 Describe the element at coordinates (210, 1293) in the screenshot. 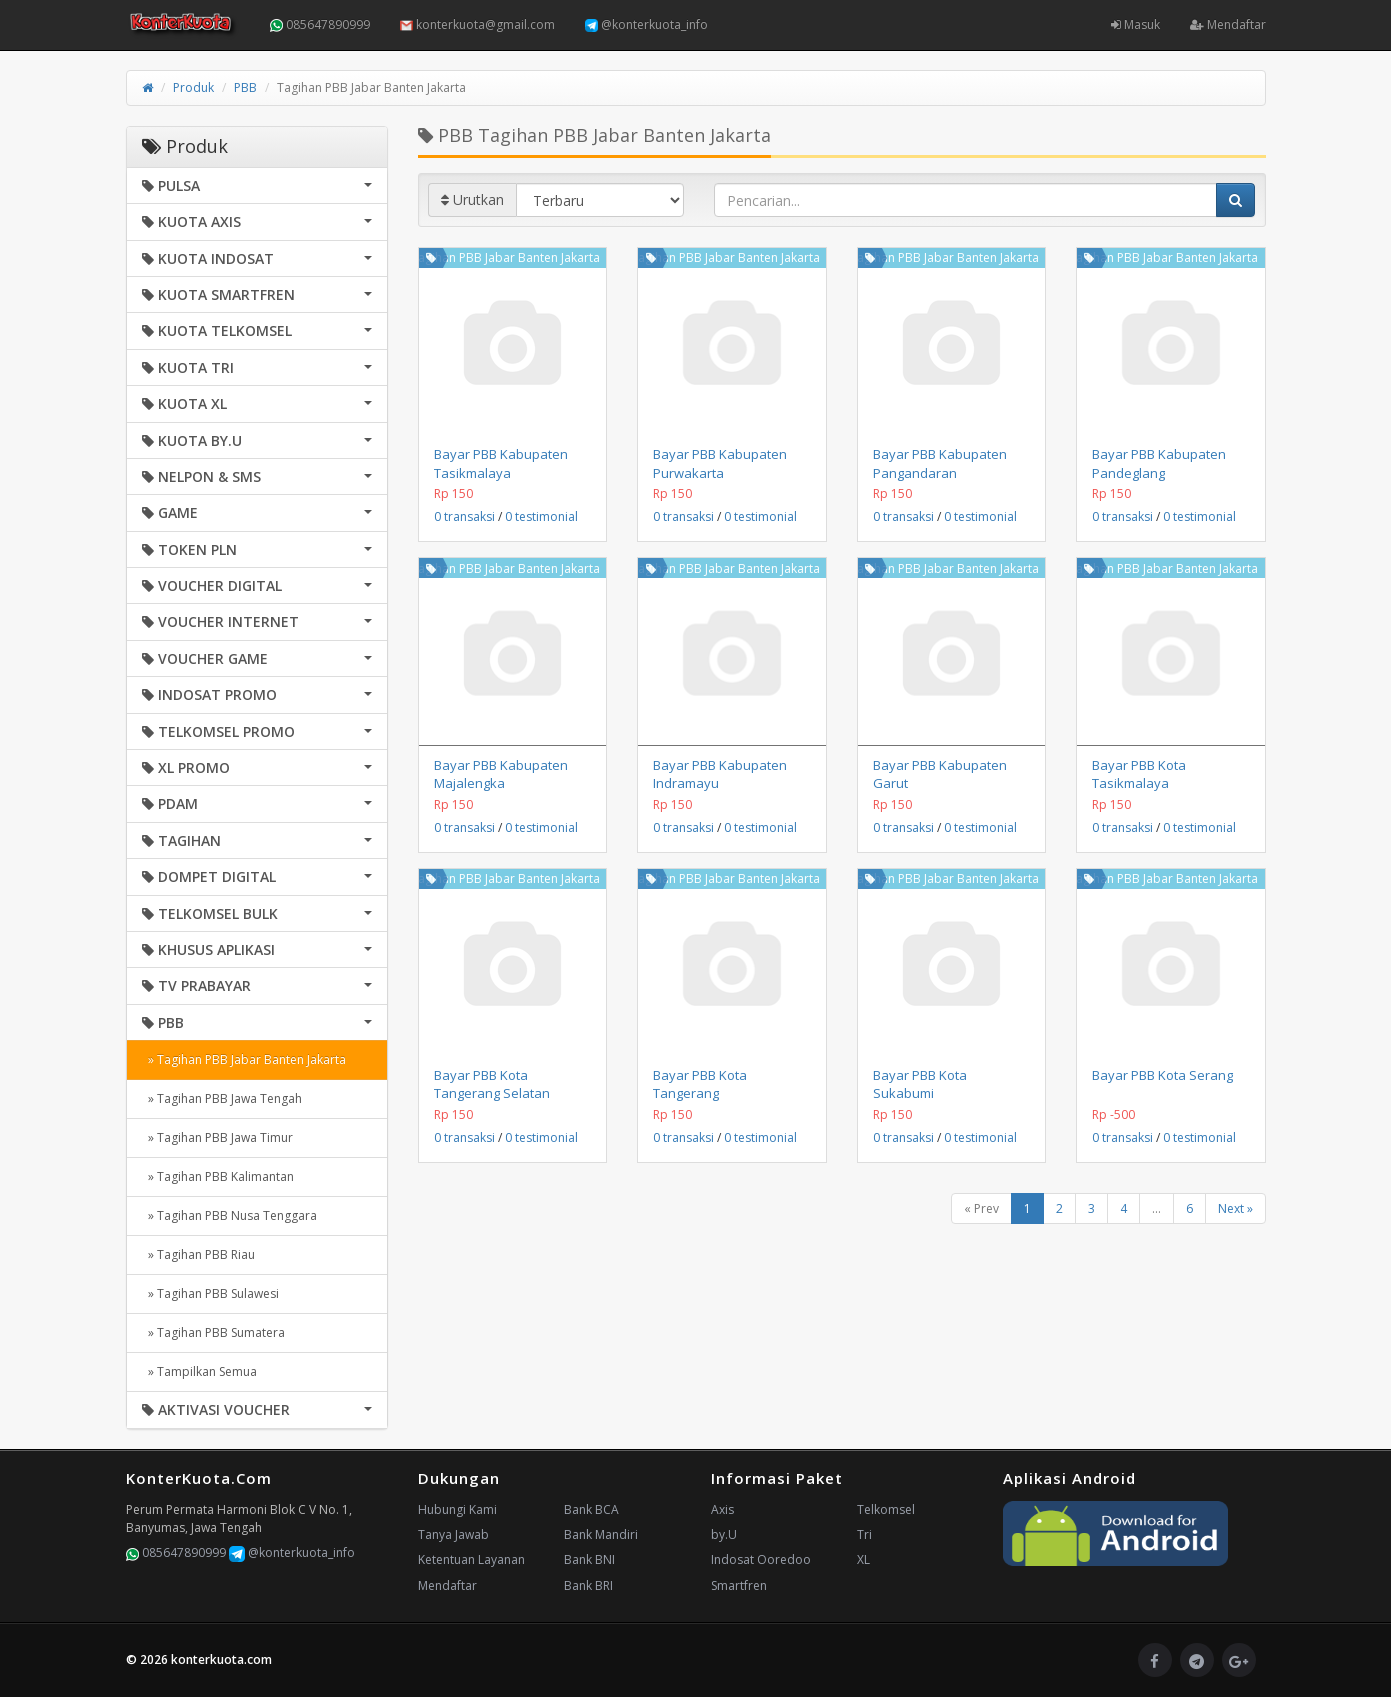

I see `» Tagihan PBB Sulawesi` at that location.